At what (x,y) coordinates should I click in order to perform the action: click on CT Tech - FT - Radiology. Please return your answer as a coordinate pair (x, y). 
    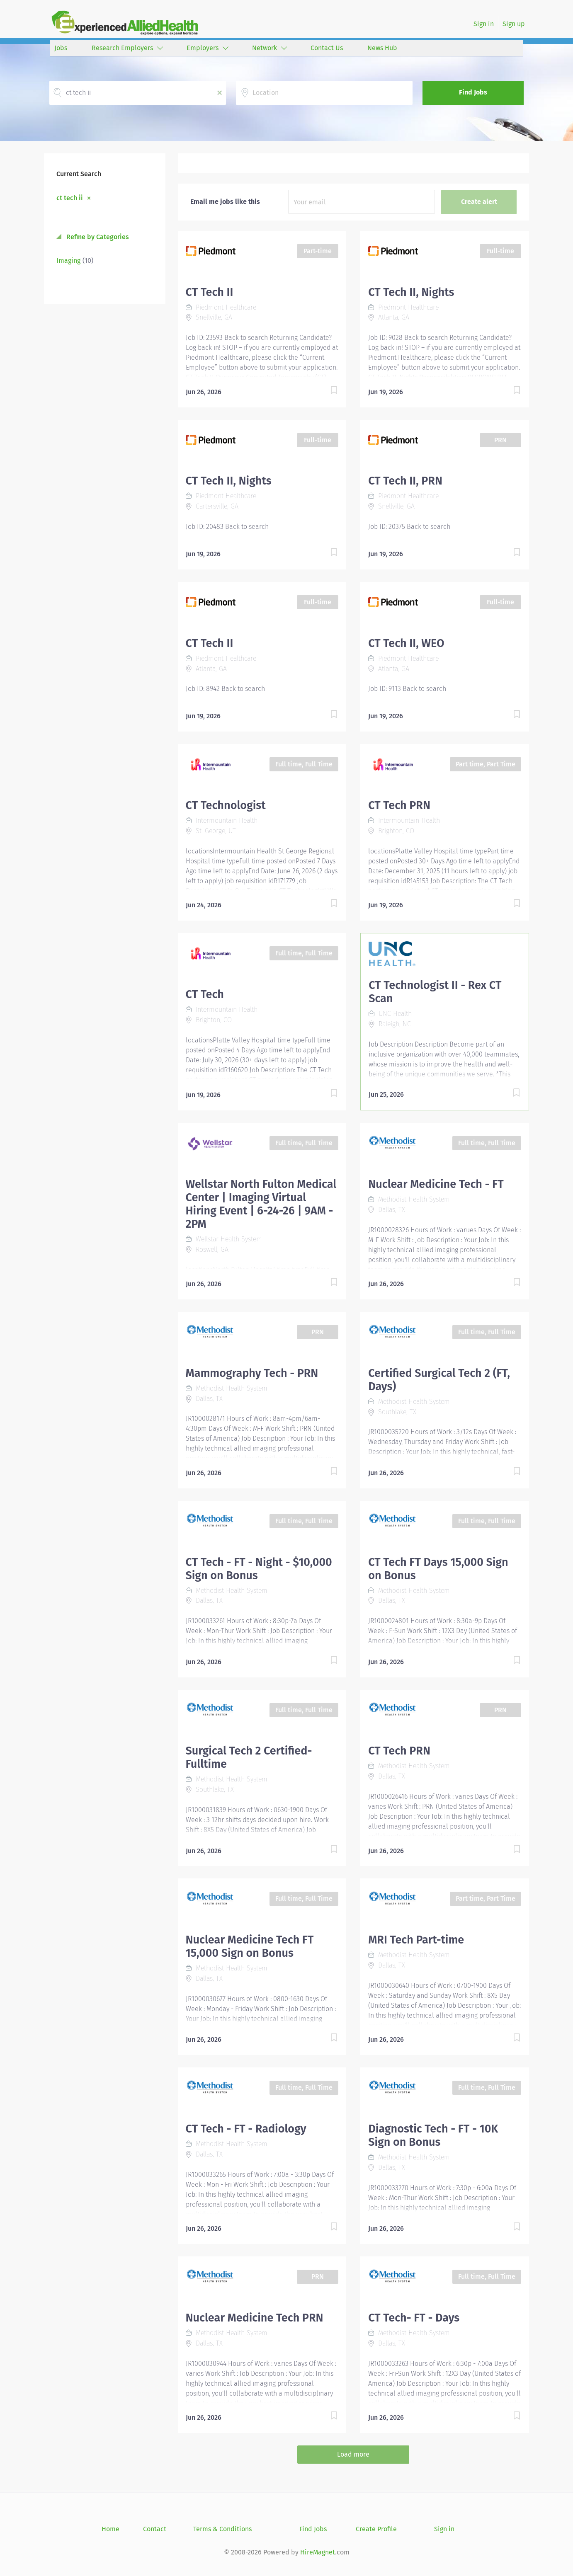
    Looking at the image, I should click on (246, 2128).